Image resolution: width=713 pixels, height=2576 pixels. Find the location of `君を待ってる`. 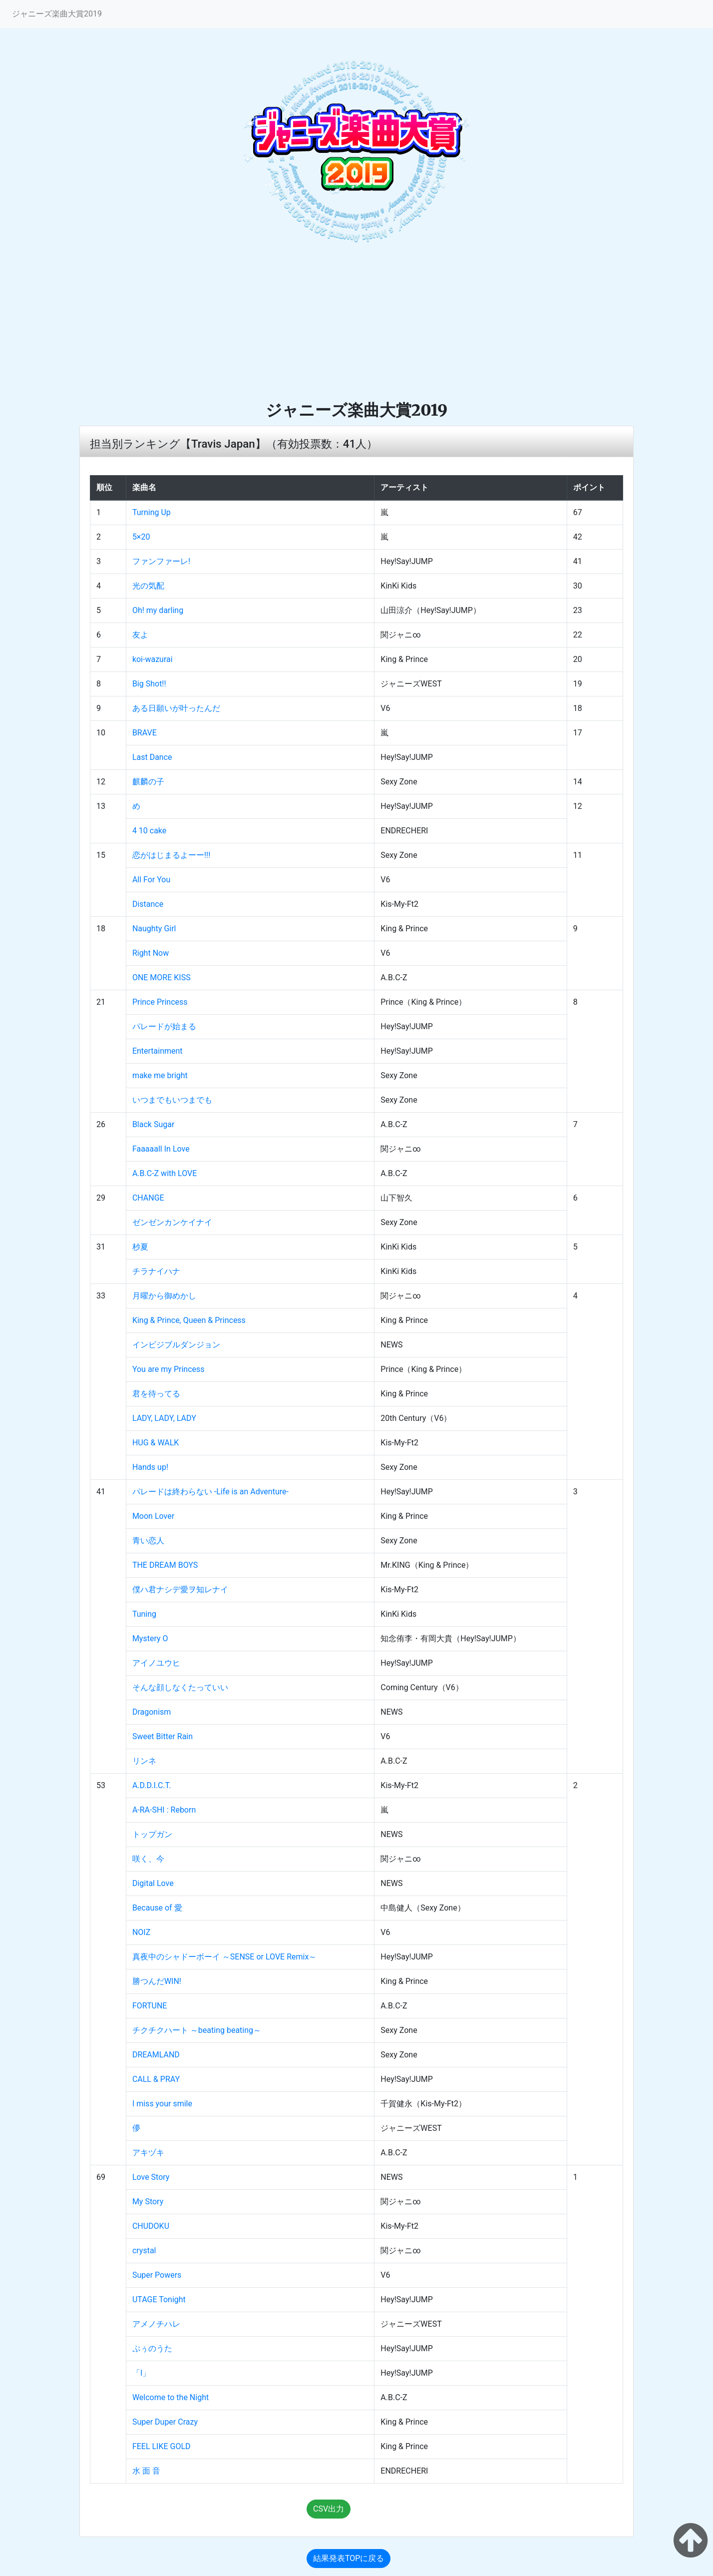

君を待ってる is located at coordinates (156, 1393).